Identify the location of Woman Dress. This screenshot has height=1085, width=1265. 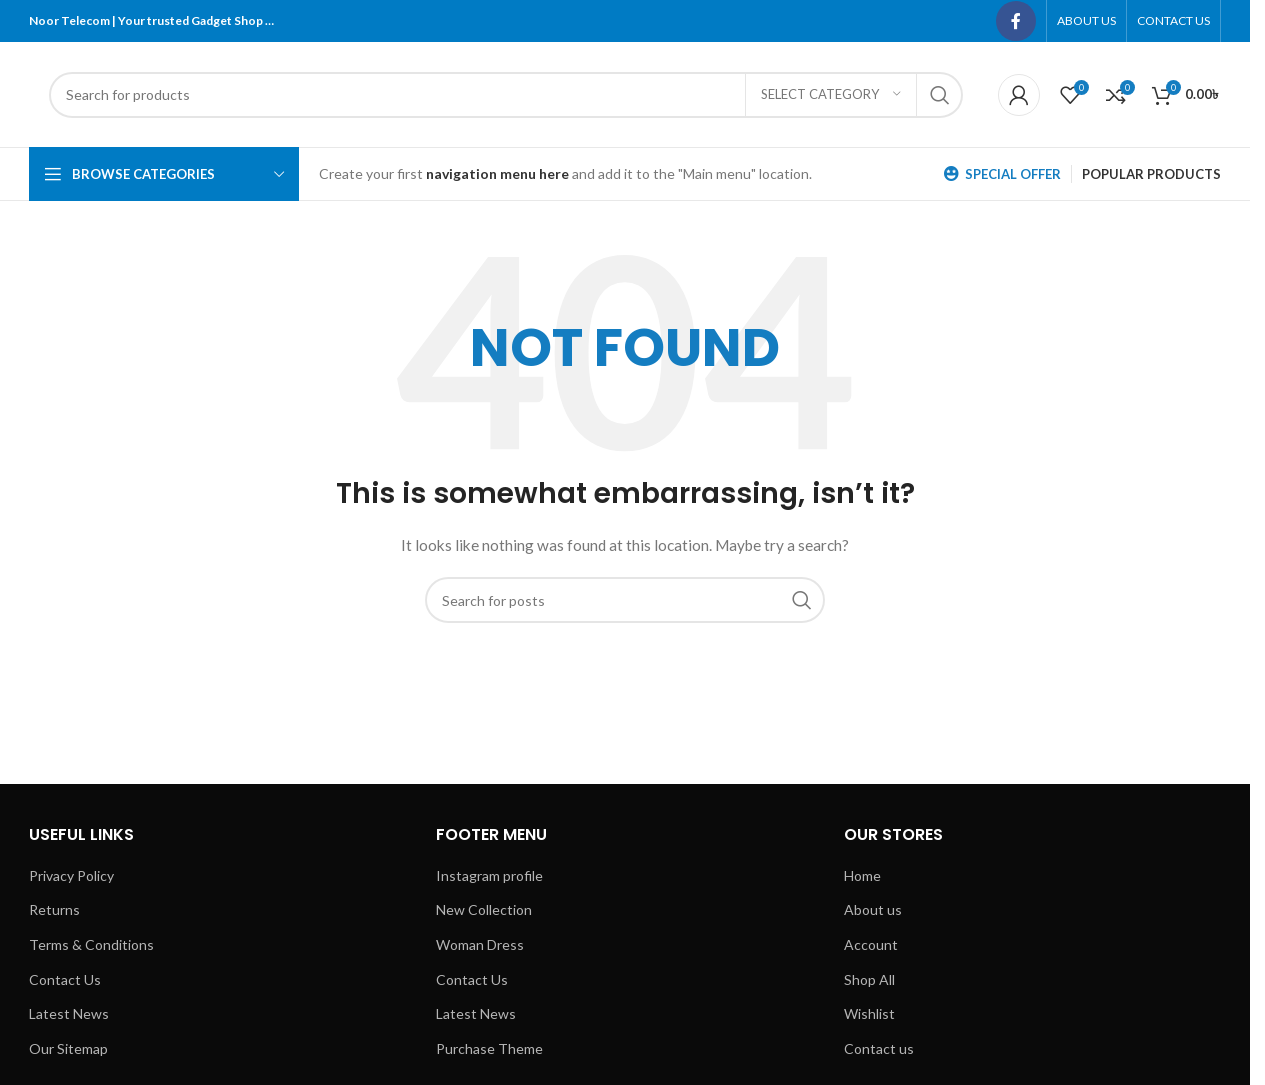
(480, 944).